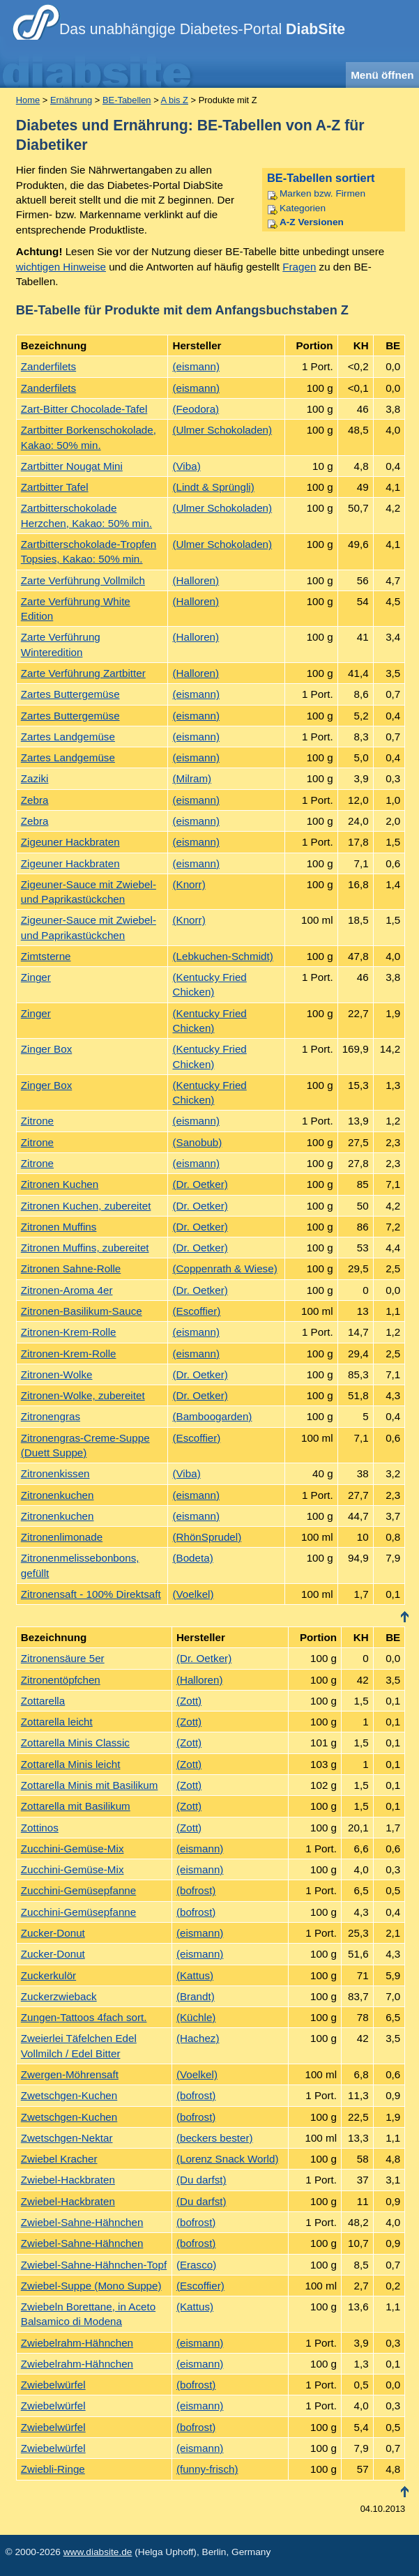 The height and width of the screenshot is (2576, 419). I want to click on Zwiebelwürfel, so click(53, 2385).